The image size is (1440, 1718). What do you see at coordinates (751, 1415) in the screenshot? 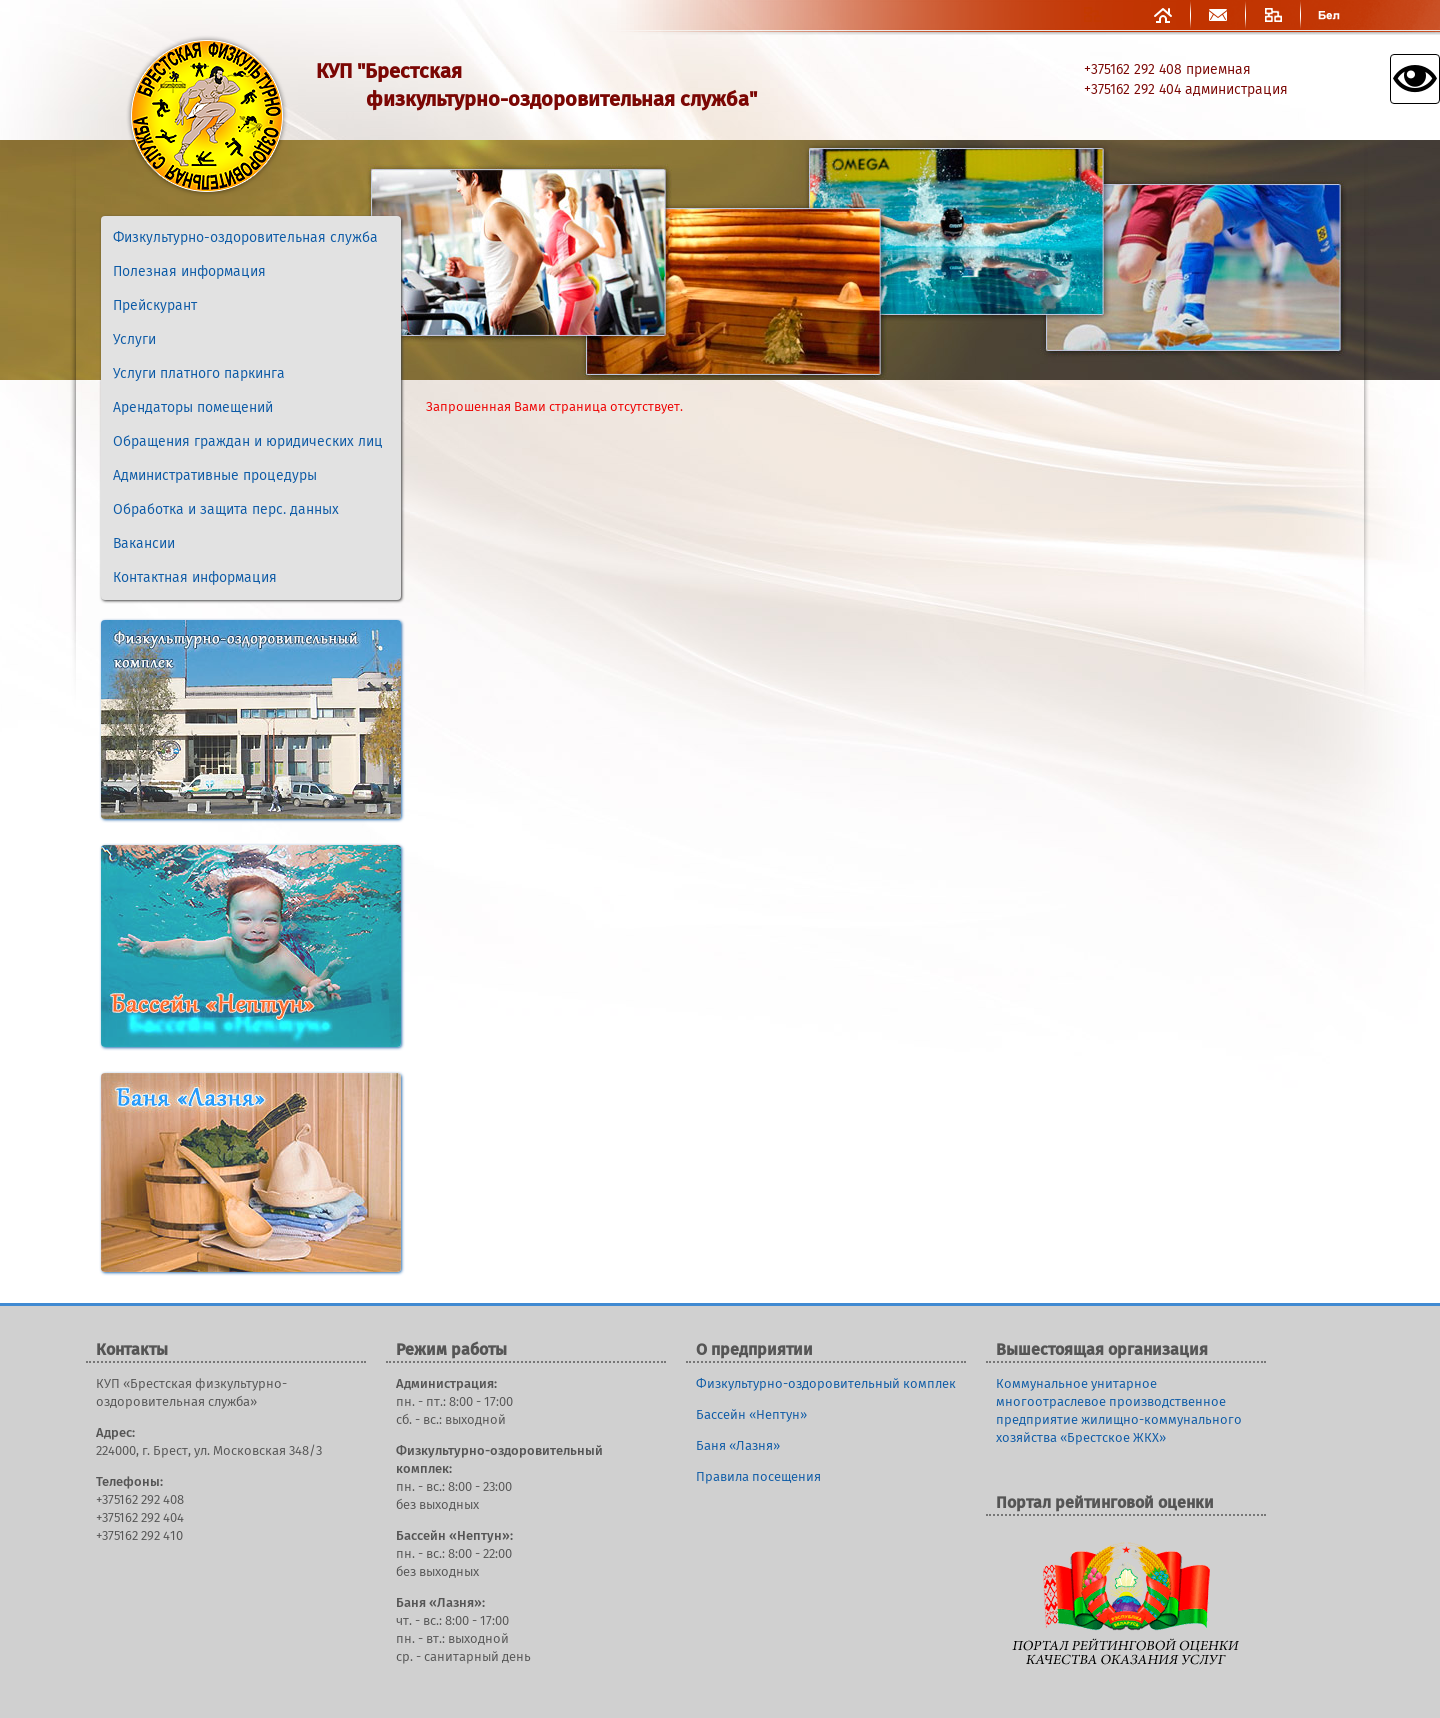
I see `Бассейн «Нептун»` at bounding box center [751, 1415].